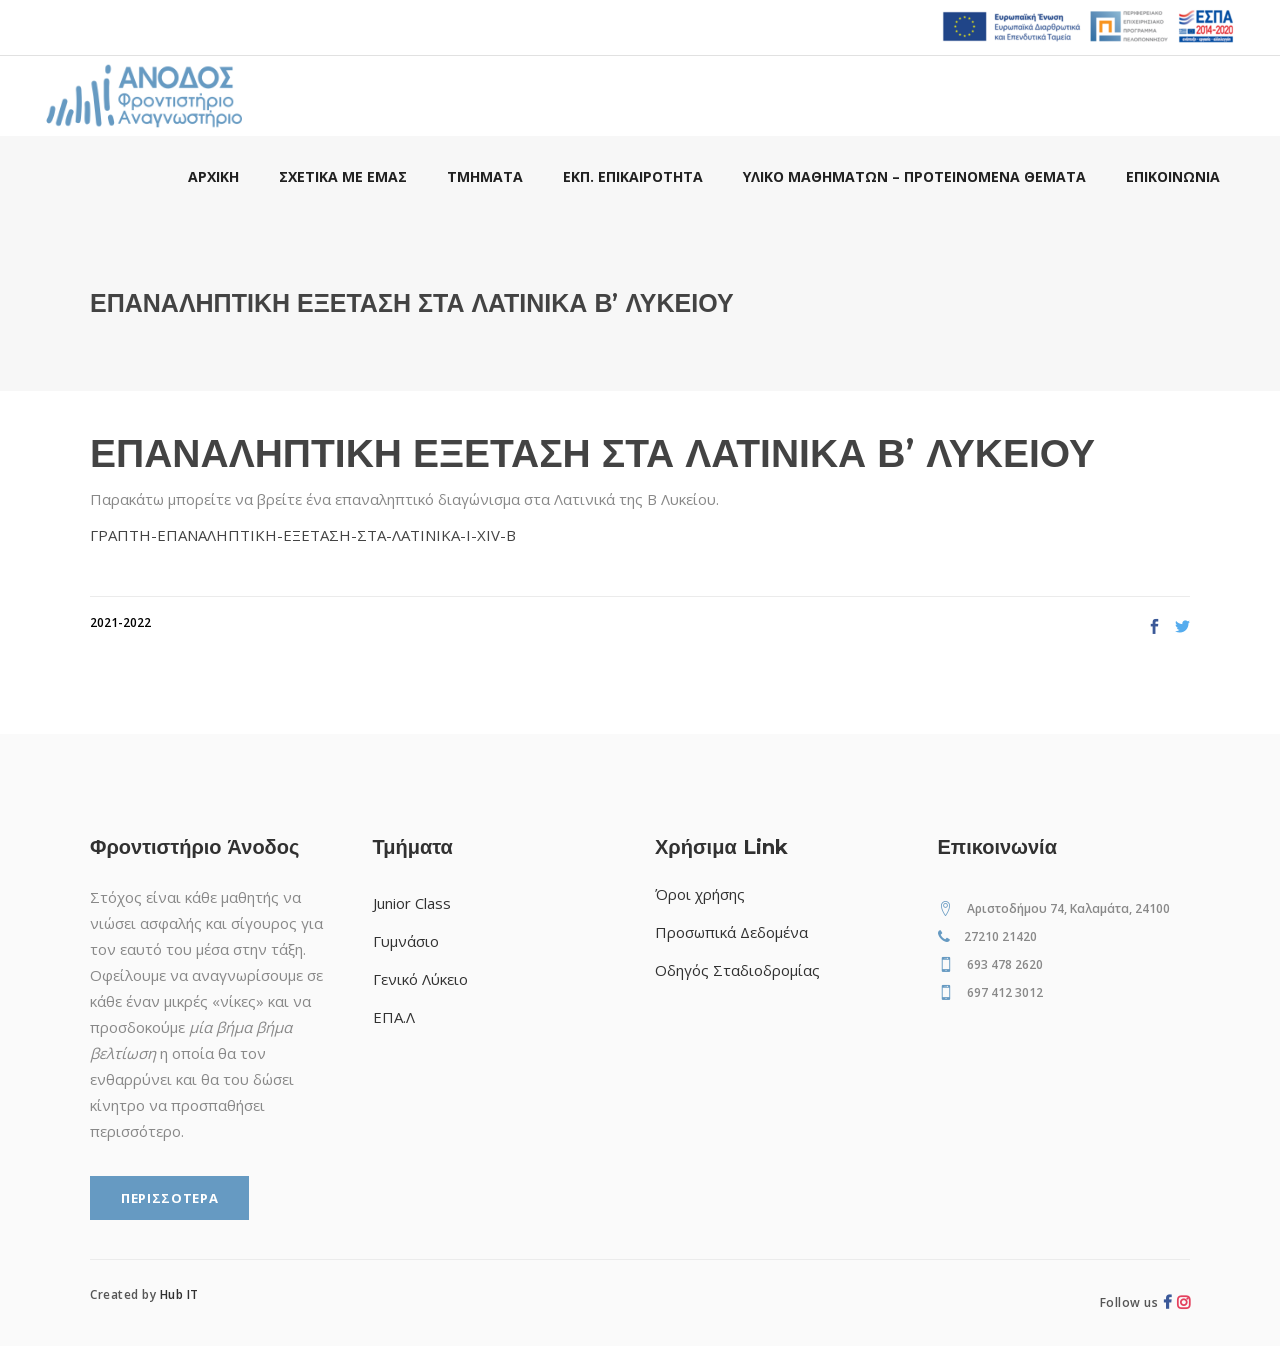 The height and width of the screenshot is (1346, 1280). Describe the element at coordinates (412, 903) in the screenshot. I see `Junior Class` at that location.